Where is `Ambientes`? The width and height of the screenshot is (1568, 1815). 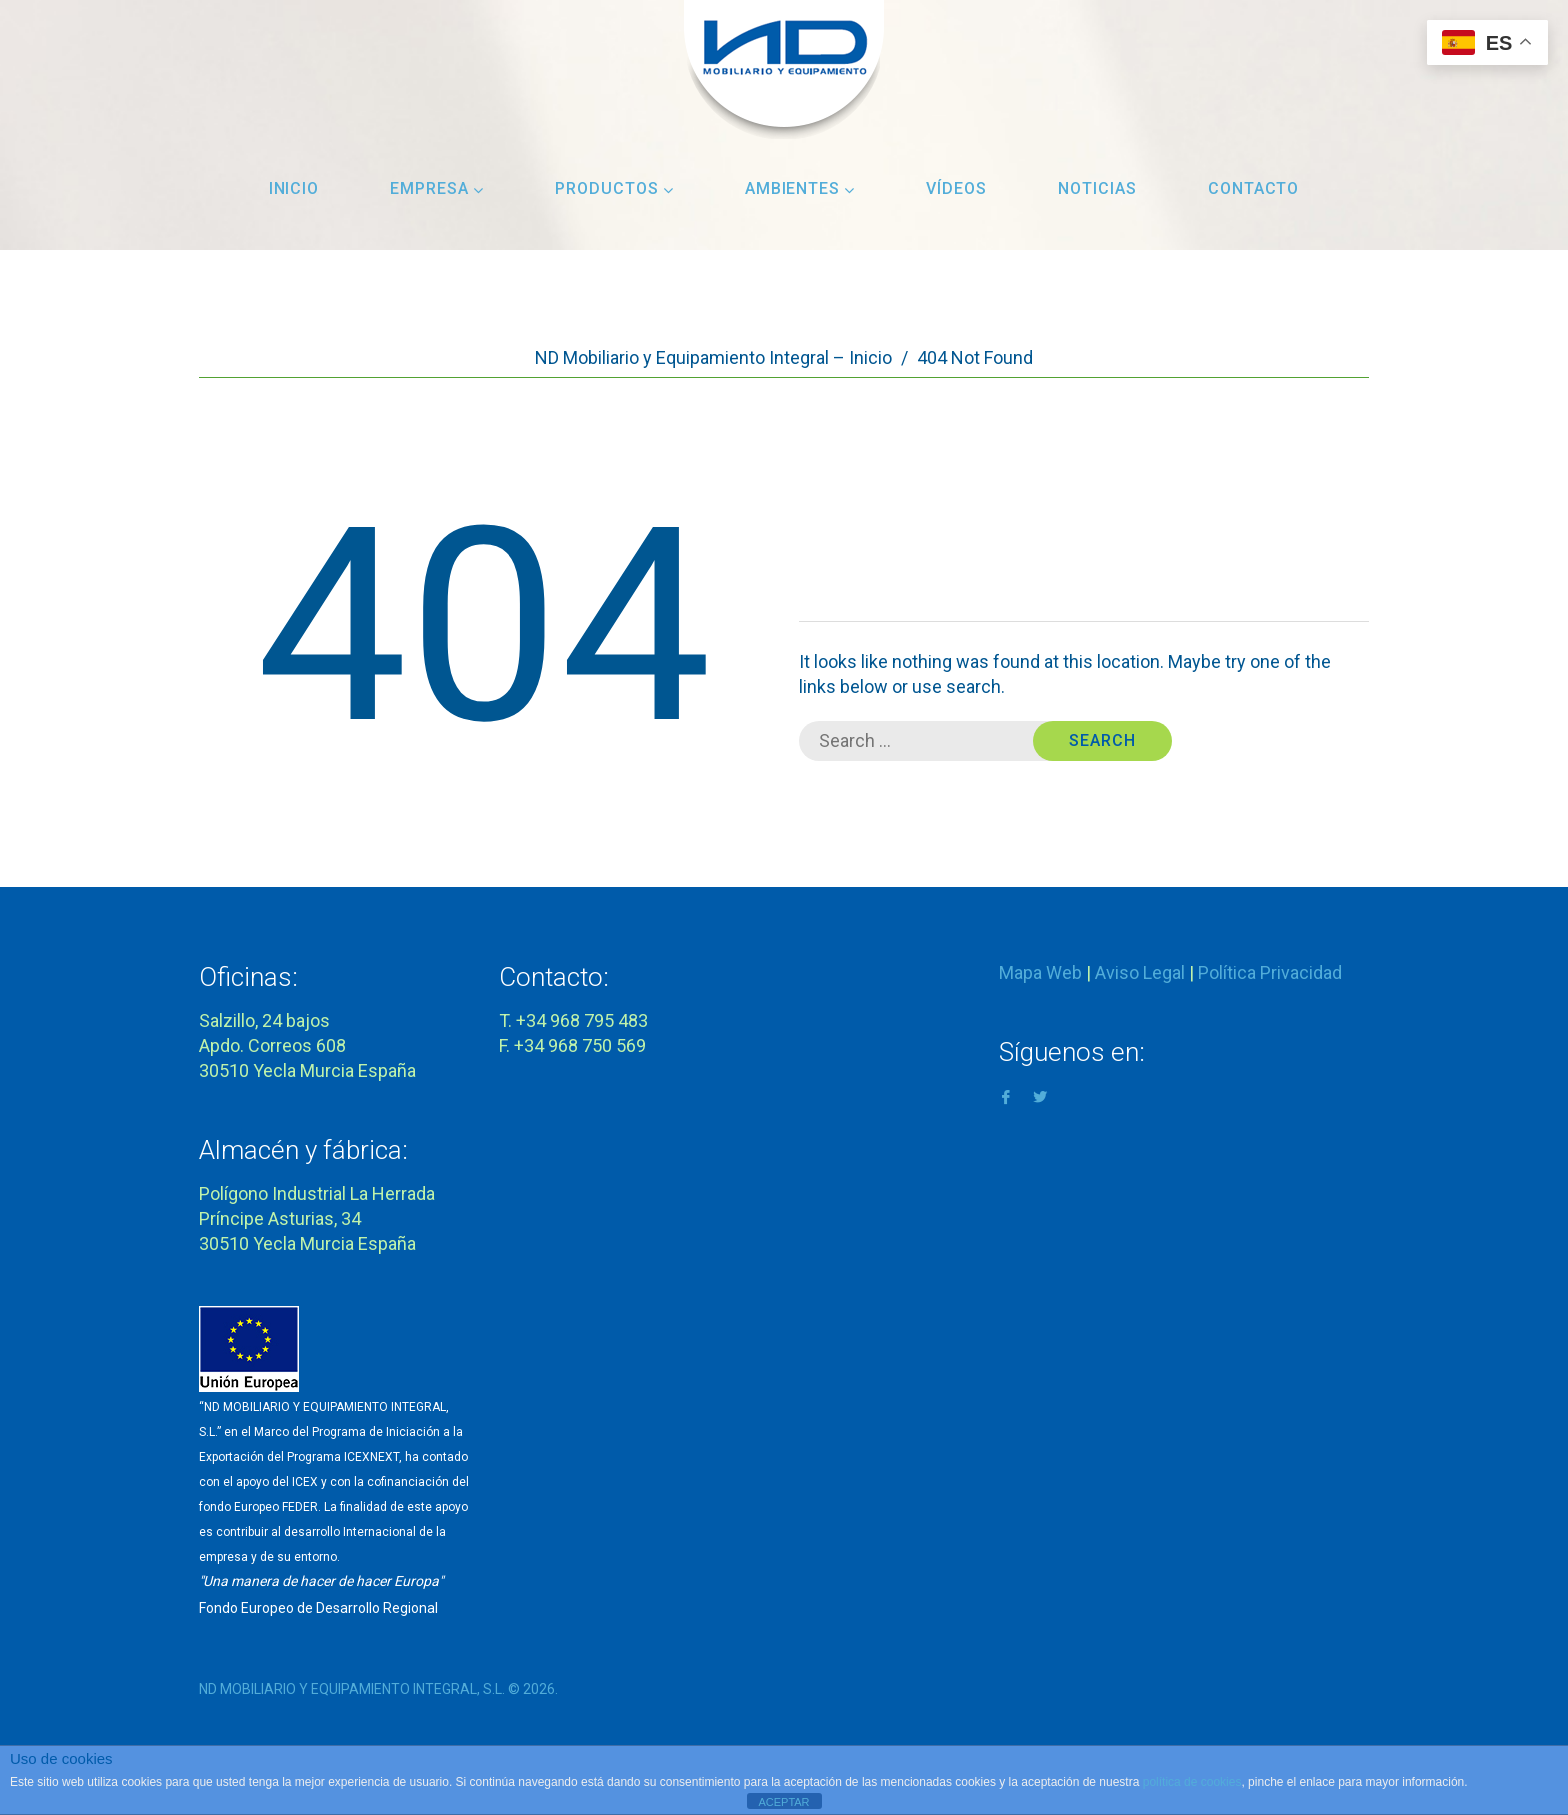
Ambientes is located at coordinates (800, 188).